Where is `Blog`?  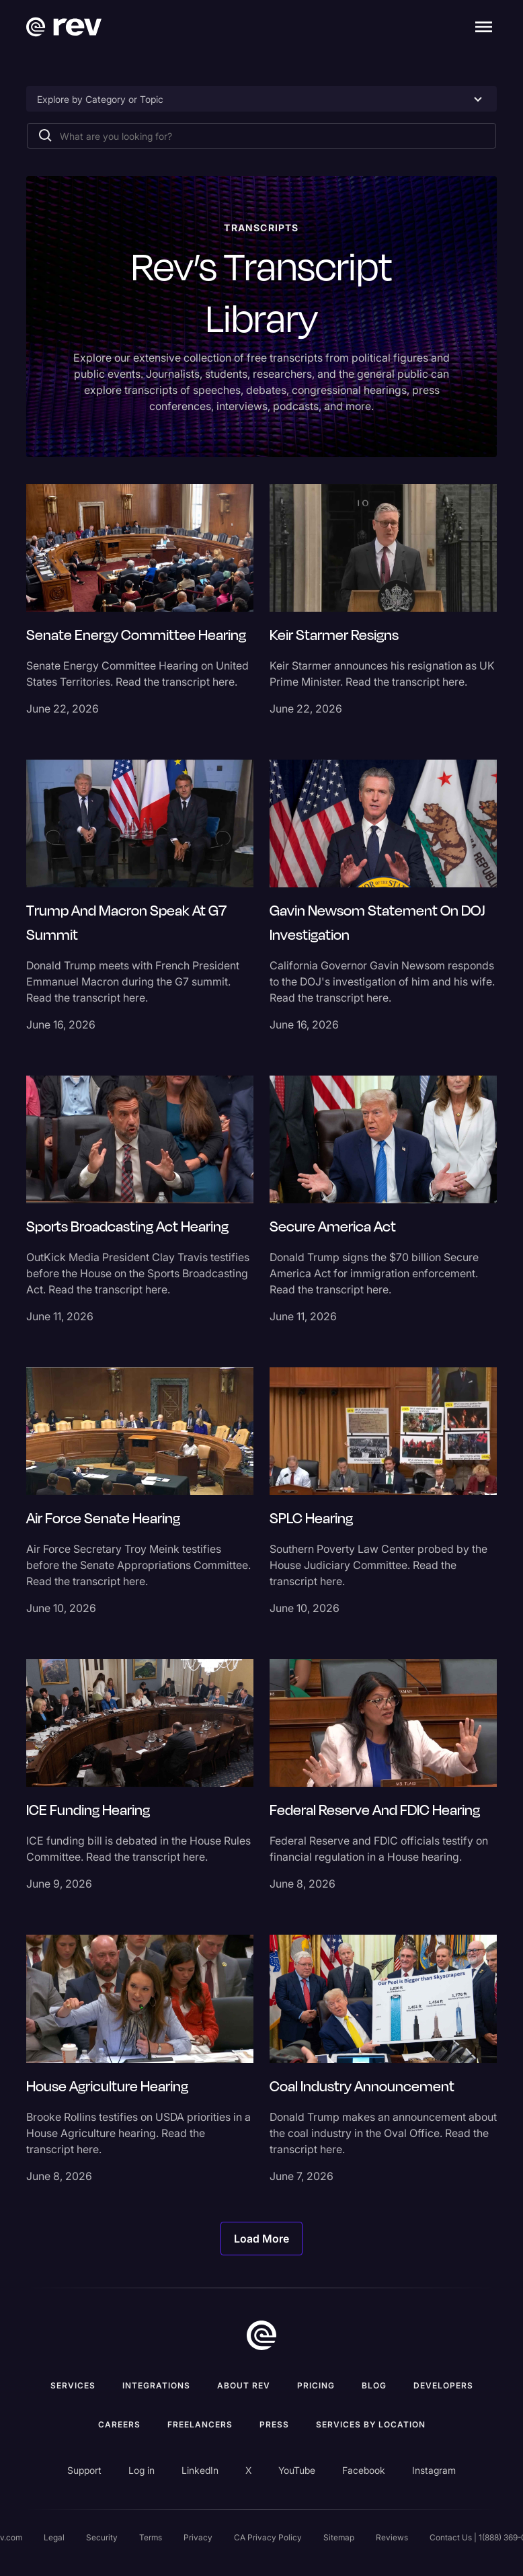 Blog is located at coordinates (374, 2385).